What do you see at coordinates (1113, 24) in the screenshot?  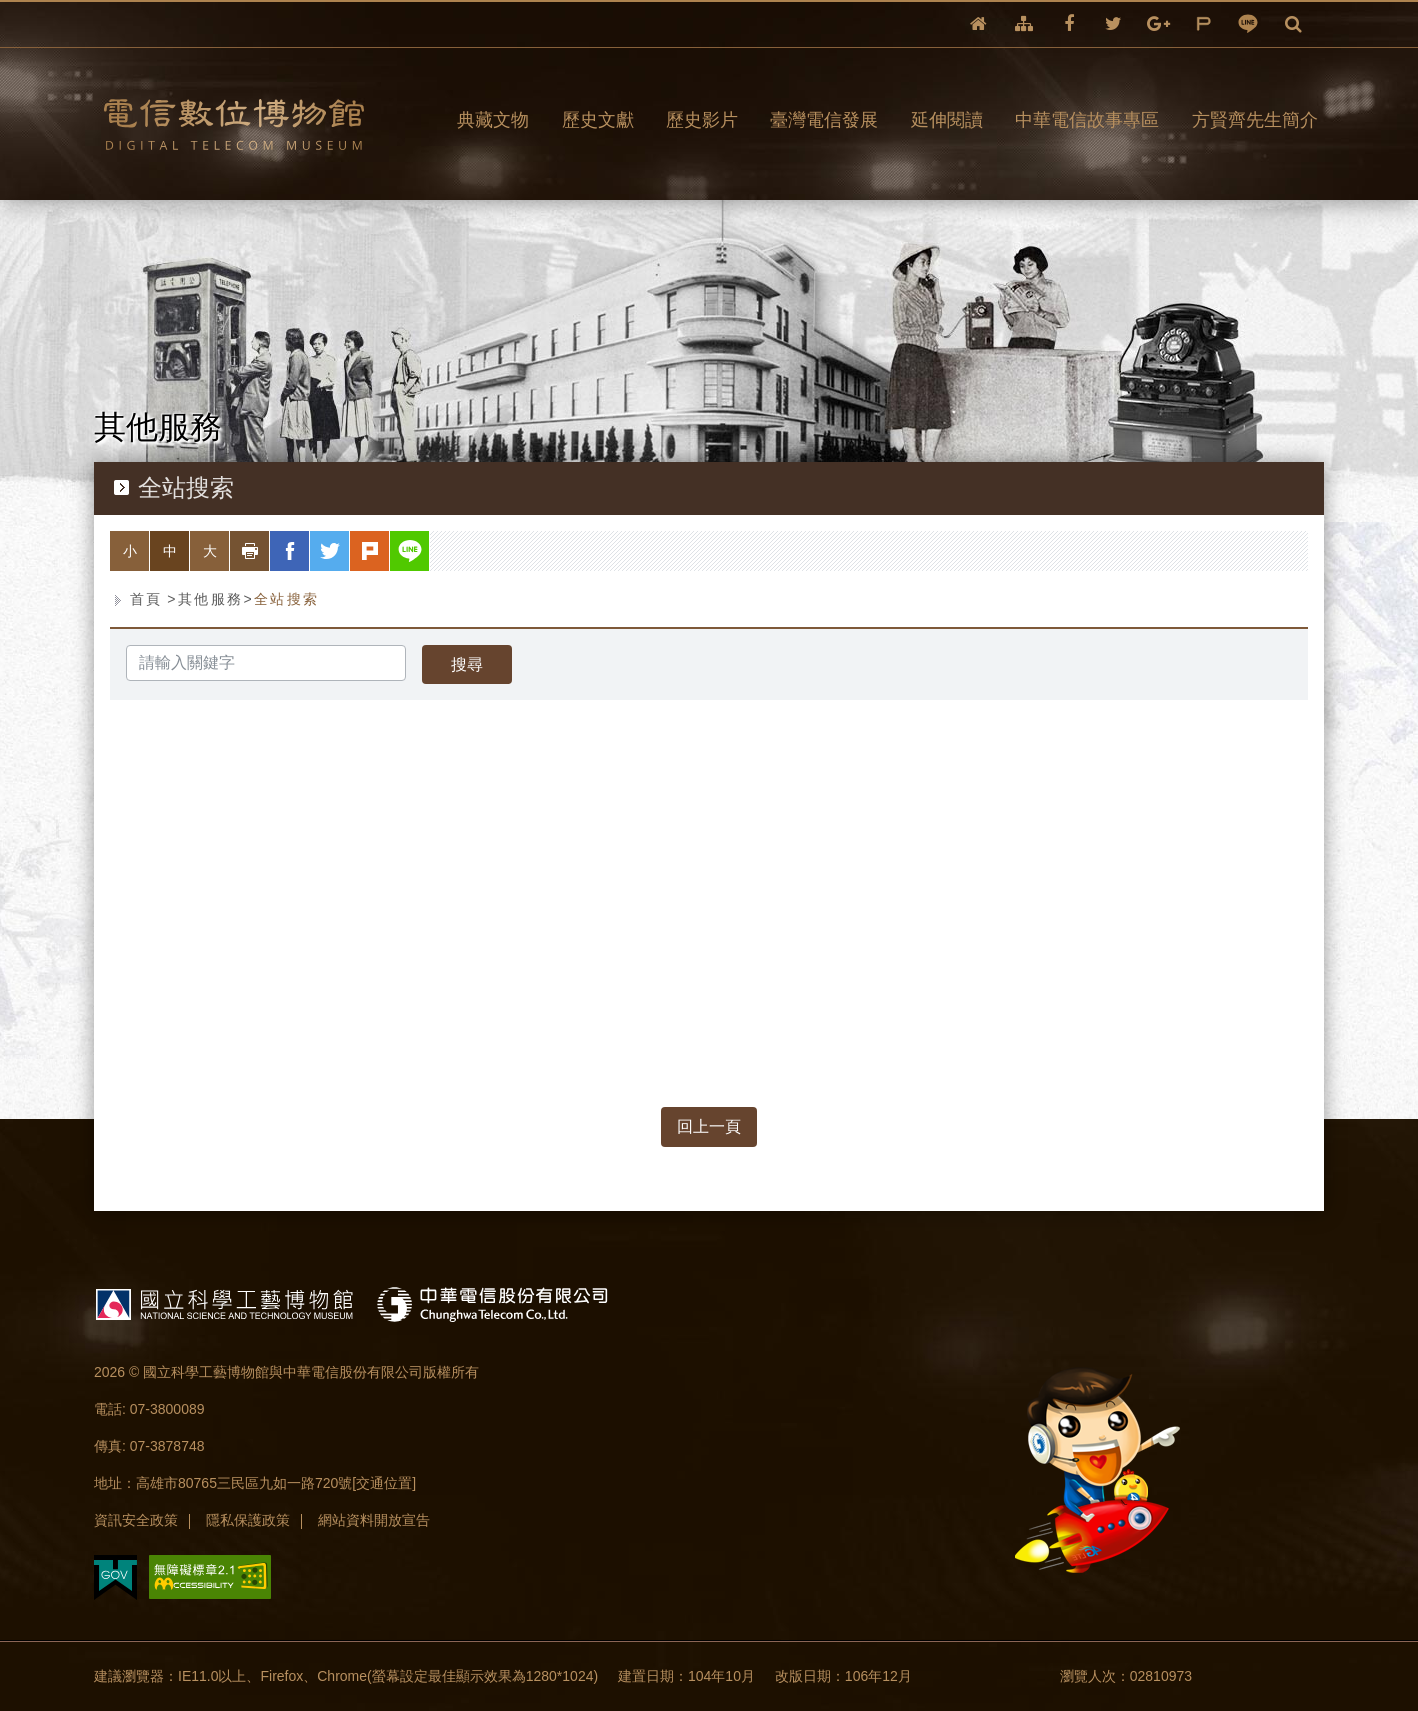 I see `twitter` at bounding box center [1113, 24].